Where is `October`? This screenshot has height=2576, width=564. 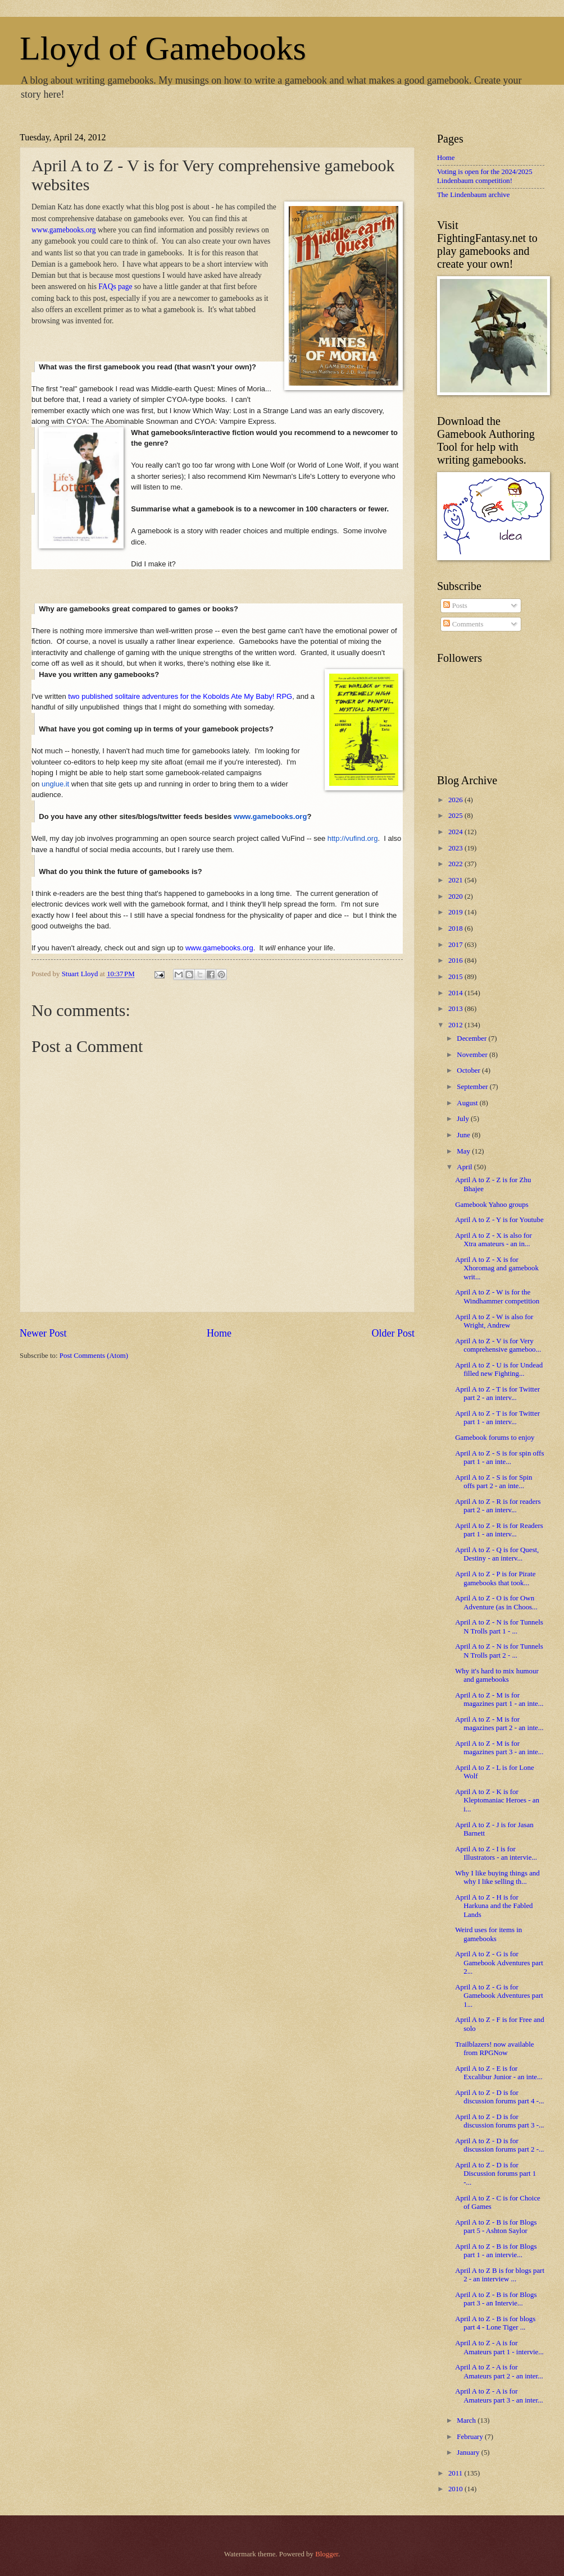 October is located at coordinates (469, 1070).